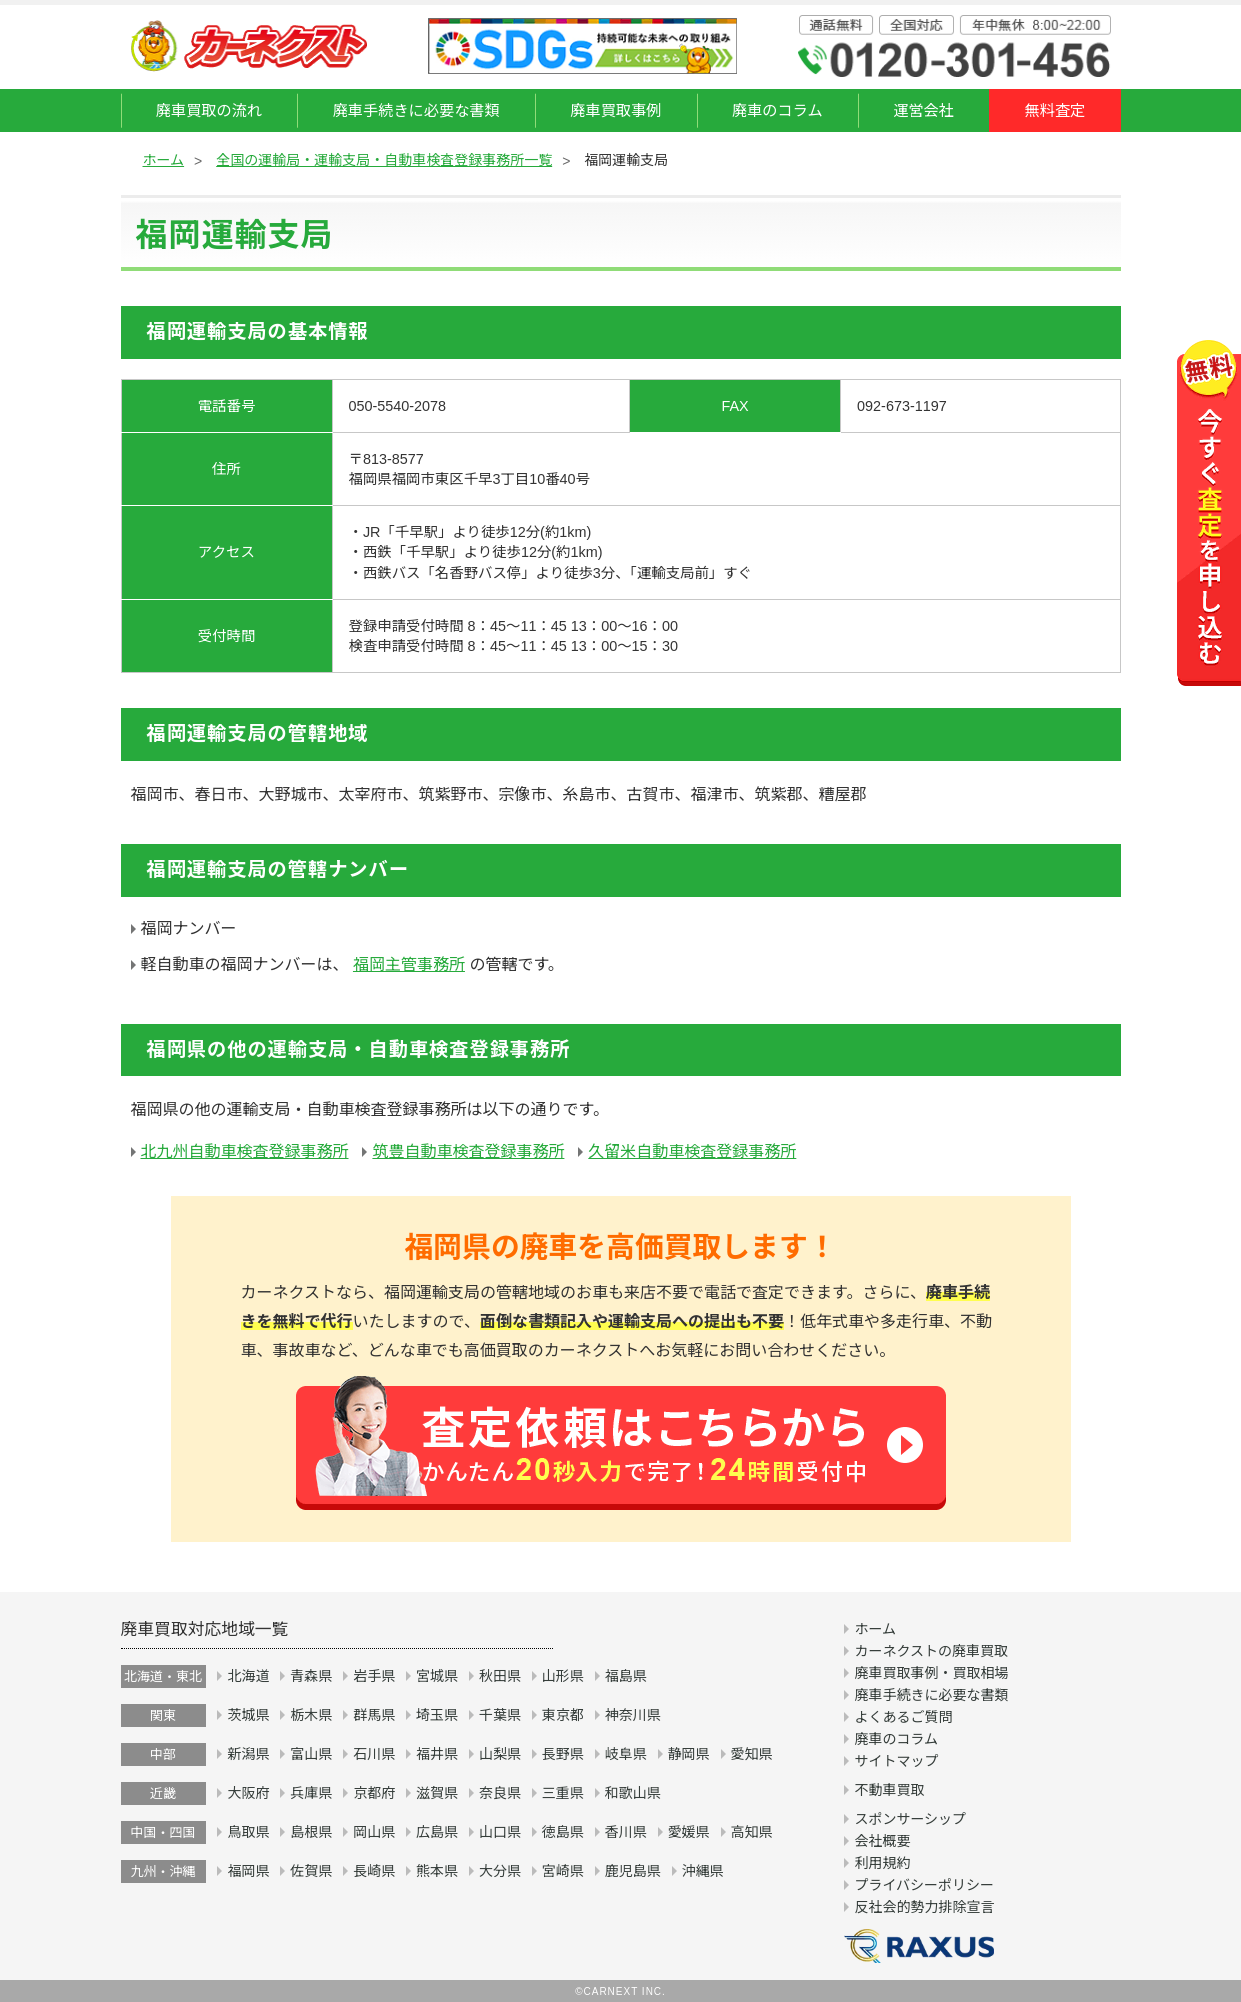 This screenshot has height=2002, width=1241. Describe the element at coordinates (248, 1871) in the screenshot. I see `福岡県` at that location.